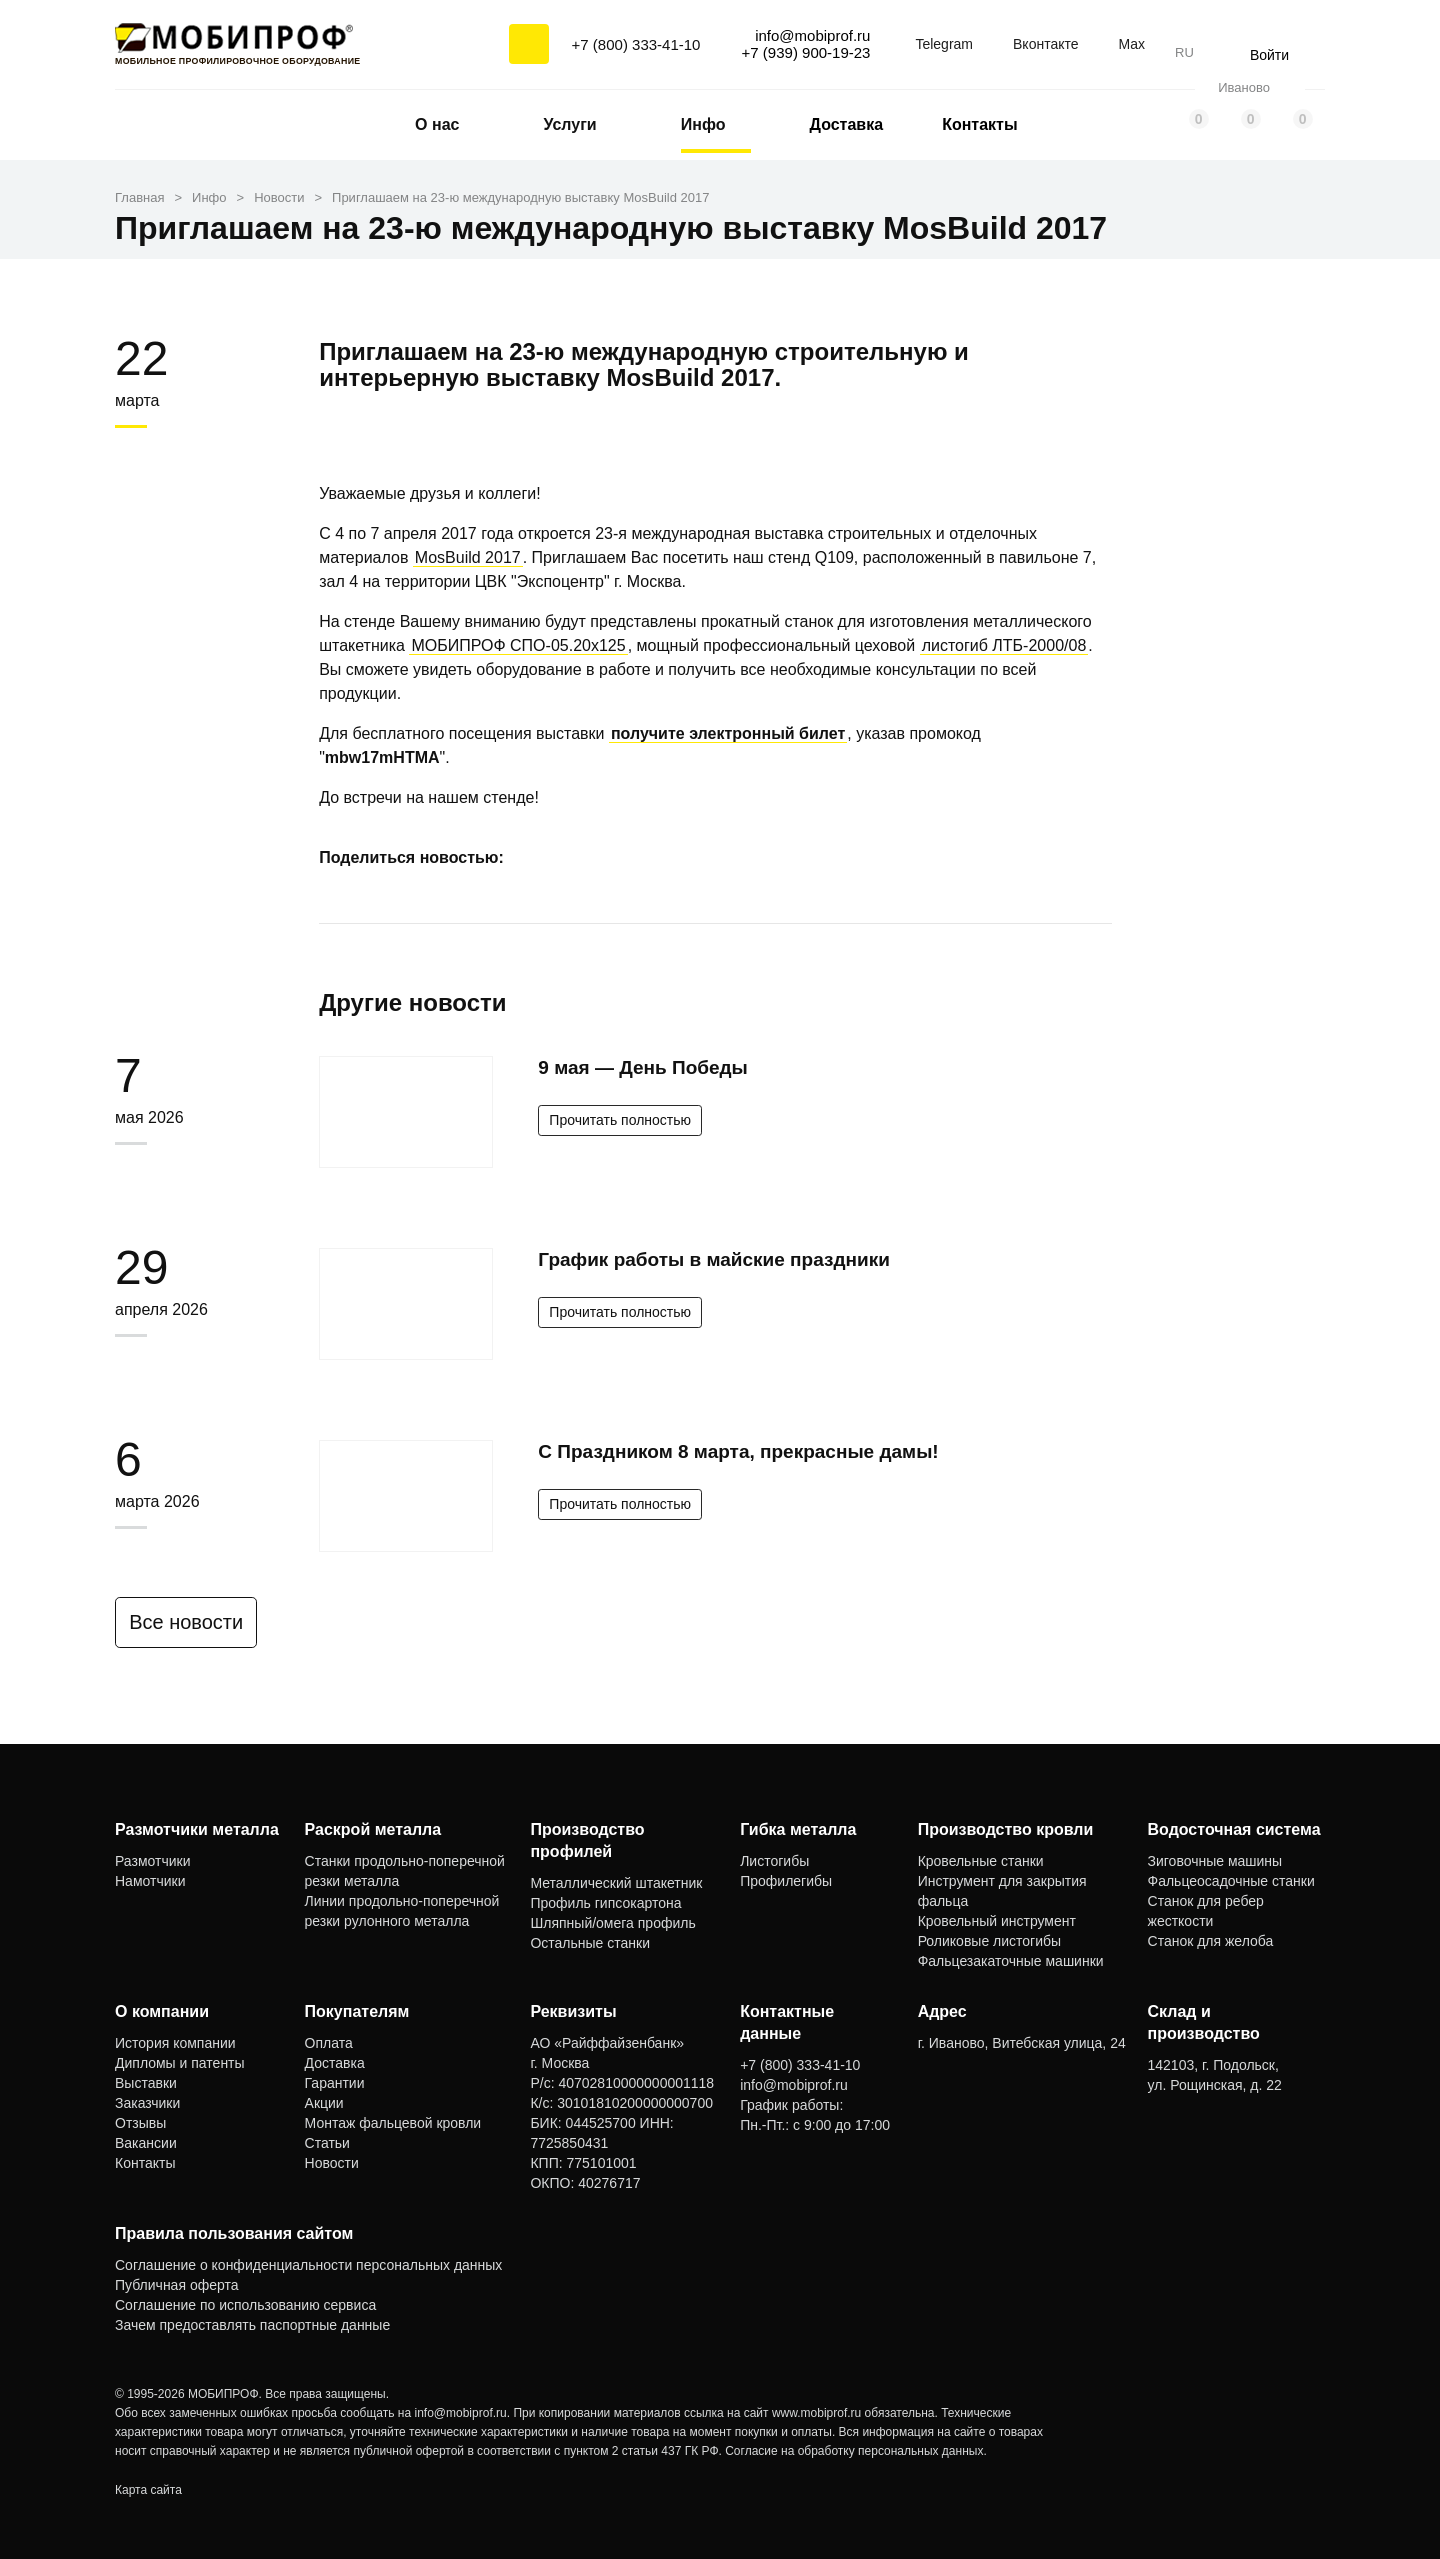 Image resolution: width=1440 pixels, height=2559 pixels. I want to click on Намотчики, so click(150, 1881).